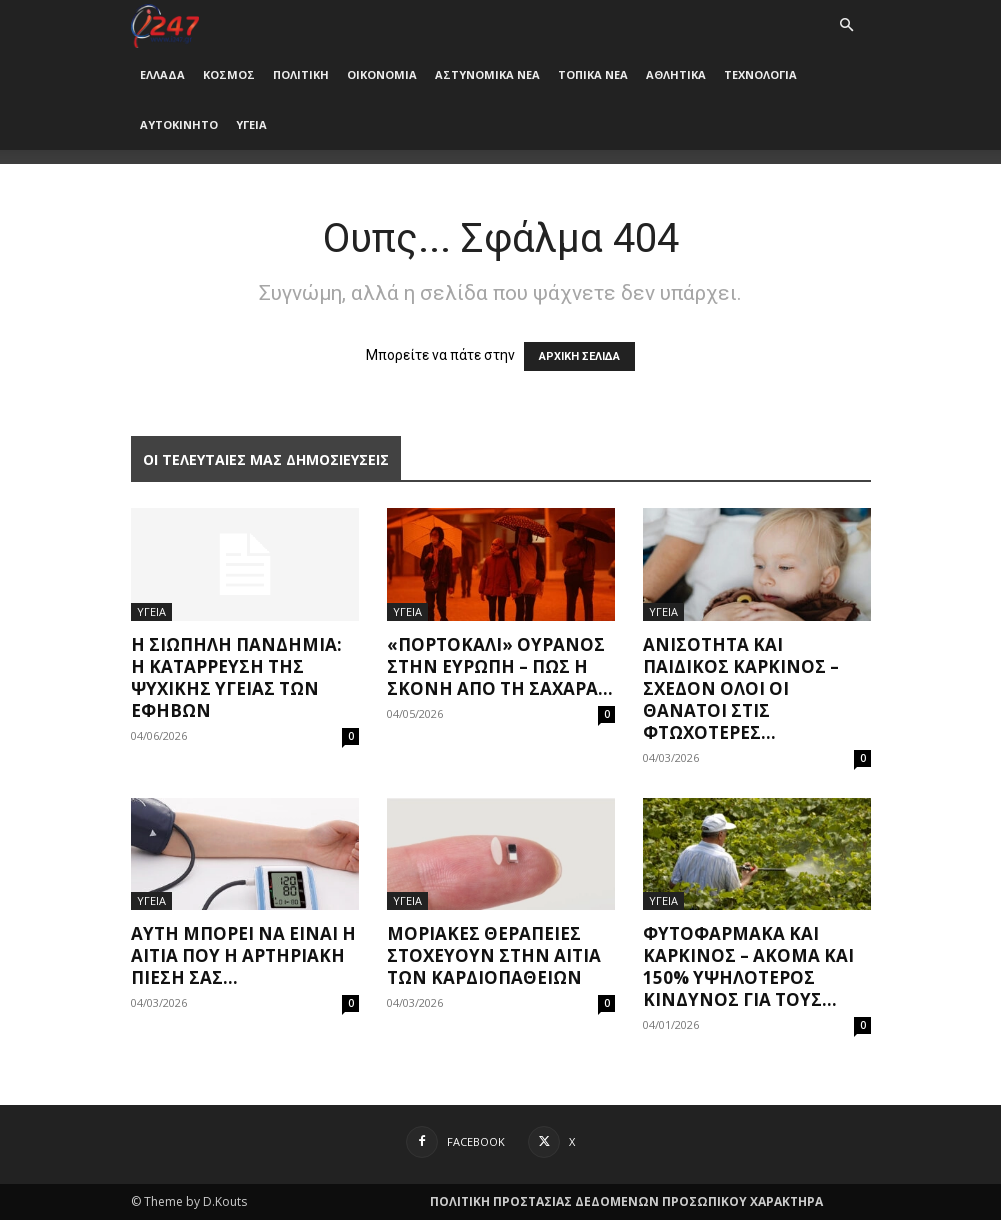 The width and height of the screenshot is (1001, 1220). What do you see at coordinates (179, 124) in the screenshot?
I see `ΑΥΤΟΚΙΝΗΤΟ` at bounding box center [179, 124].